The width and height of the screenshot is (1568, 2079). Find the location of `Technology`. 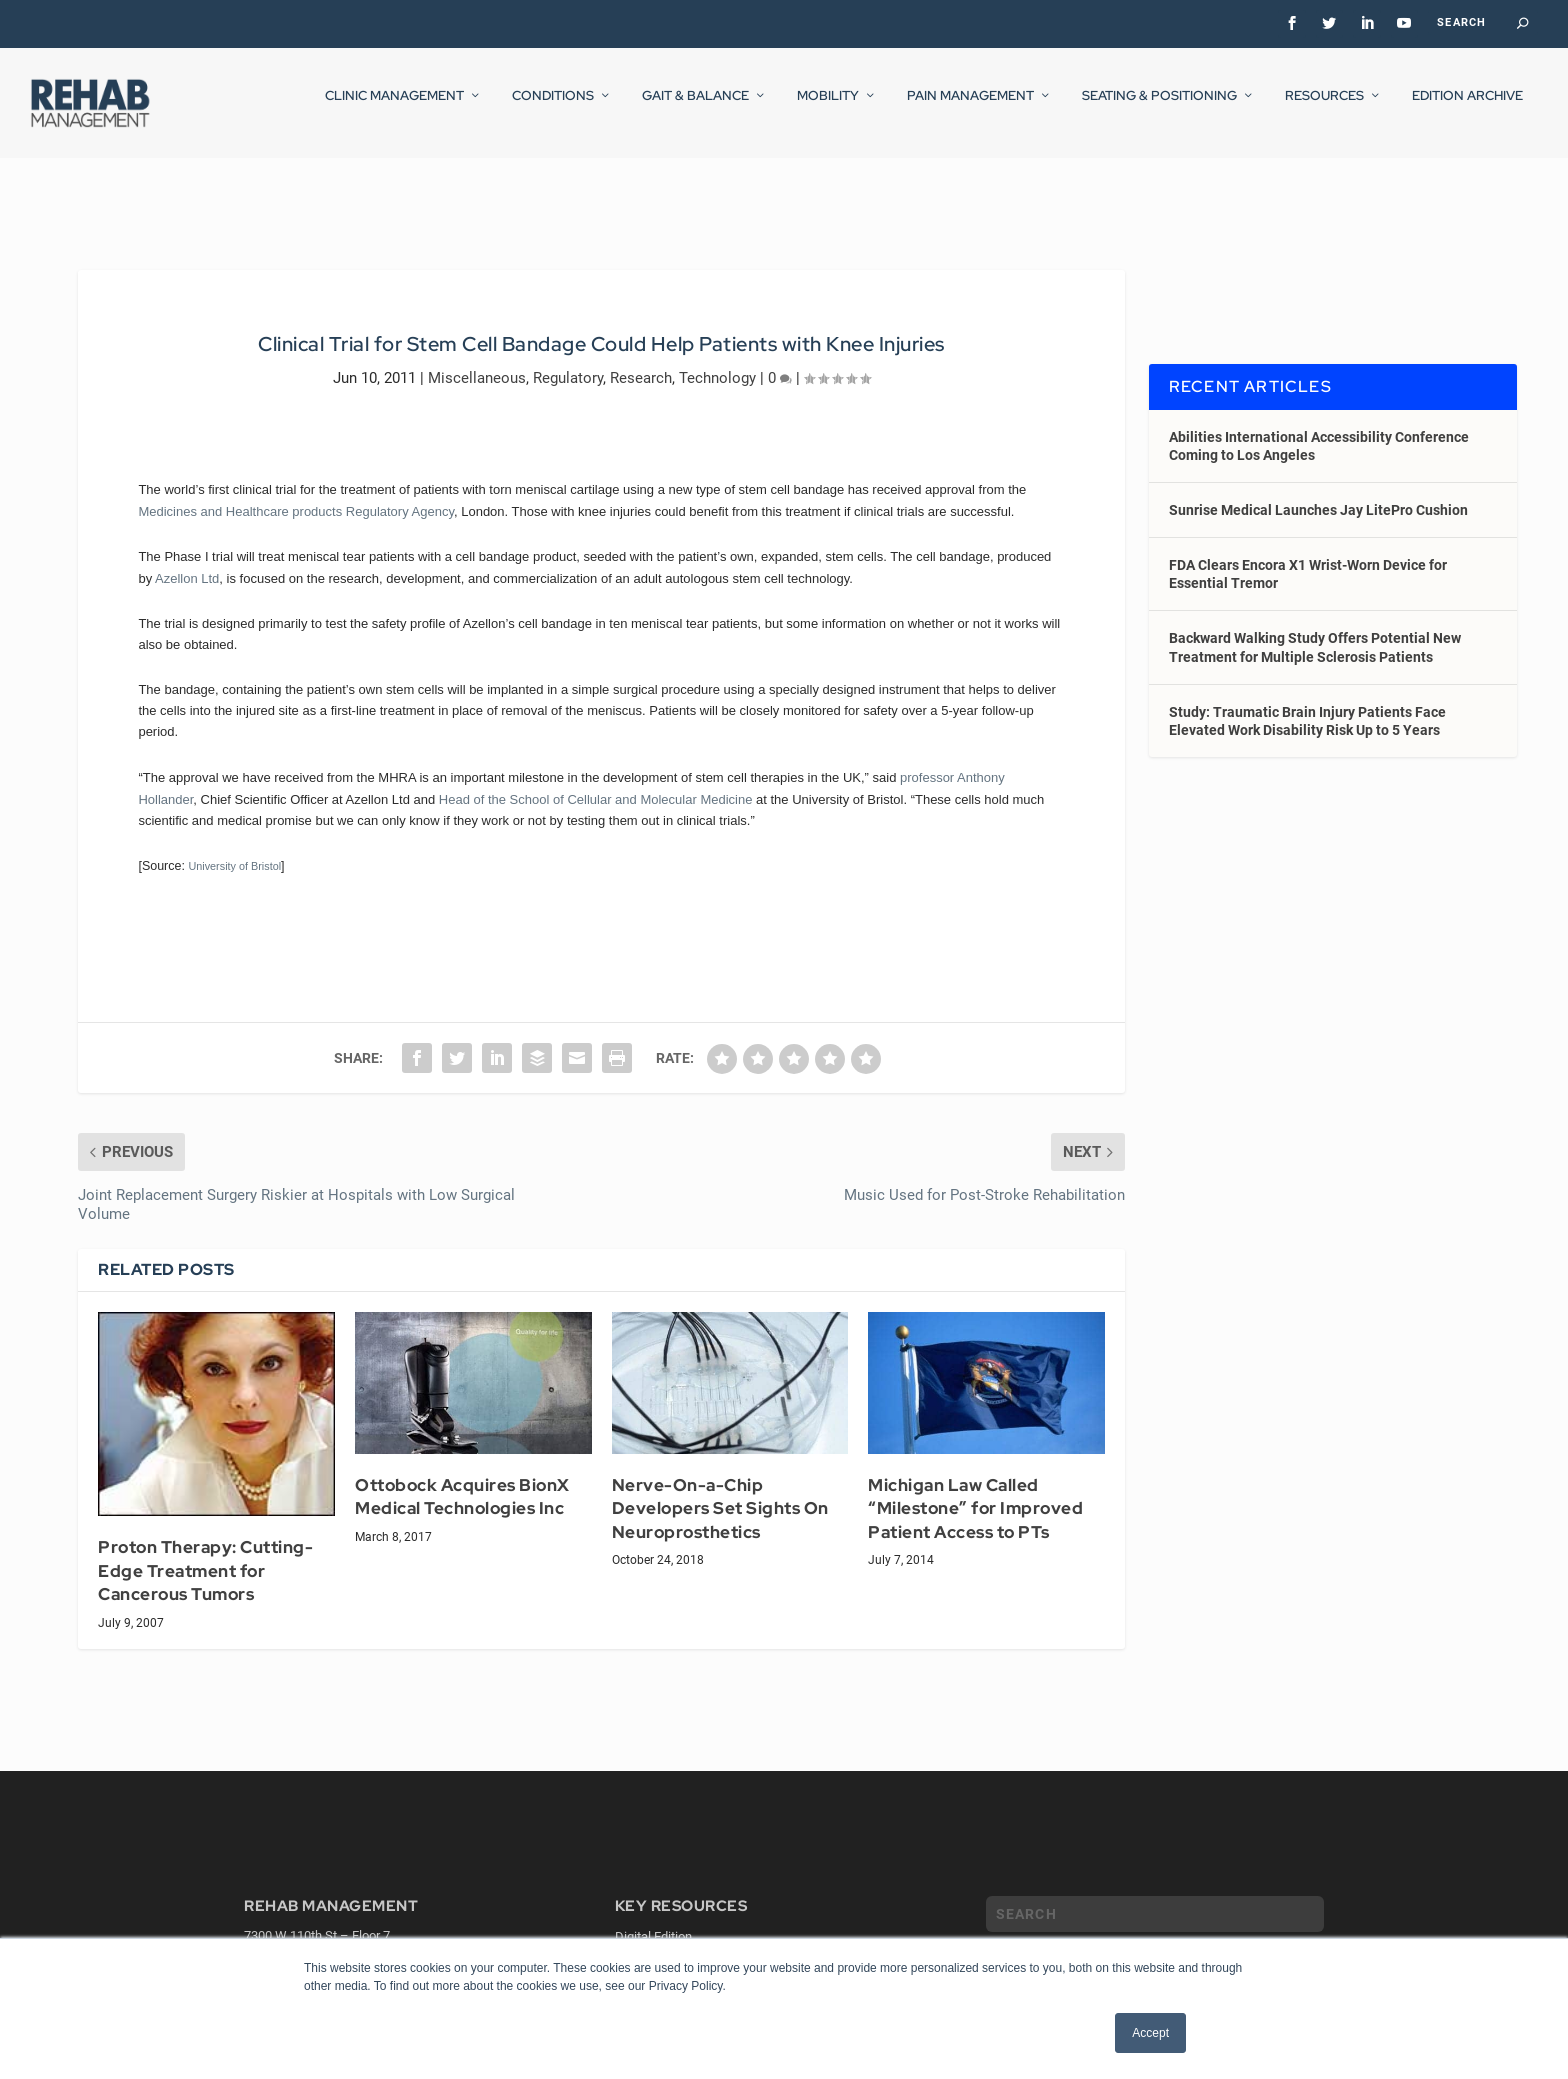

Technology is located at coordinates (717, 359).